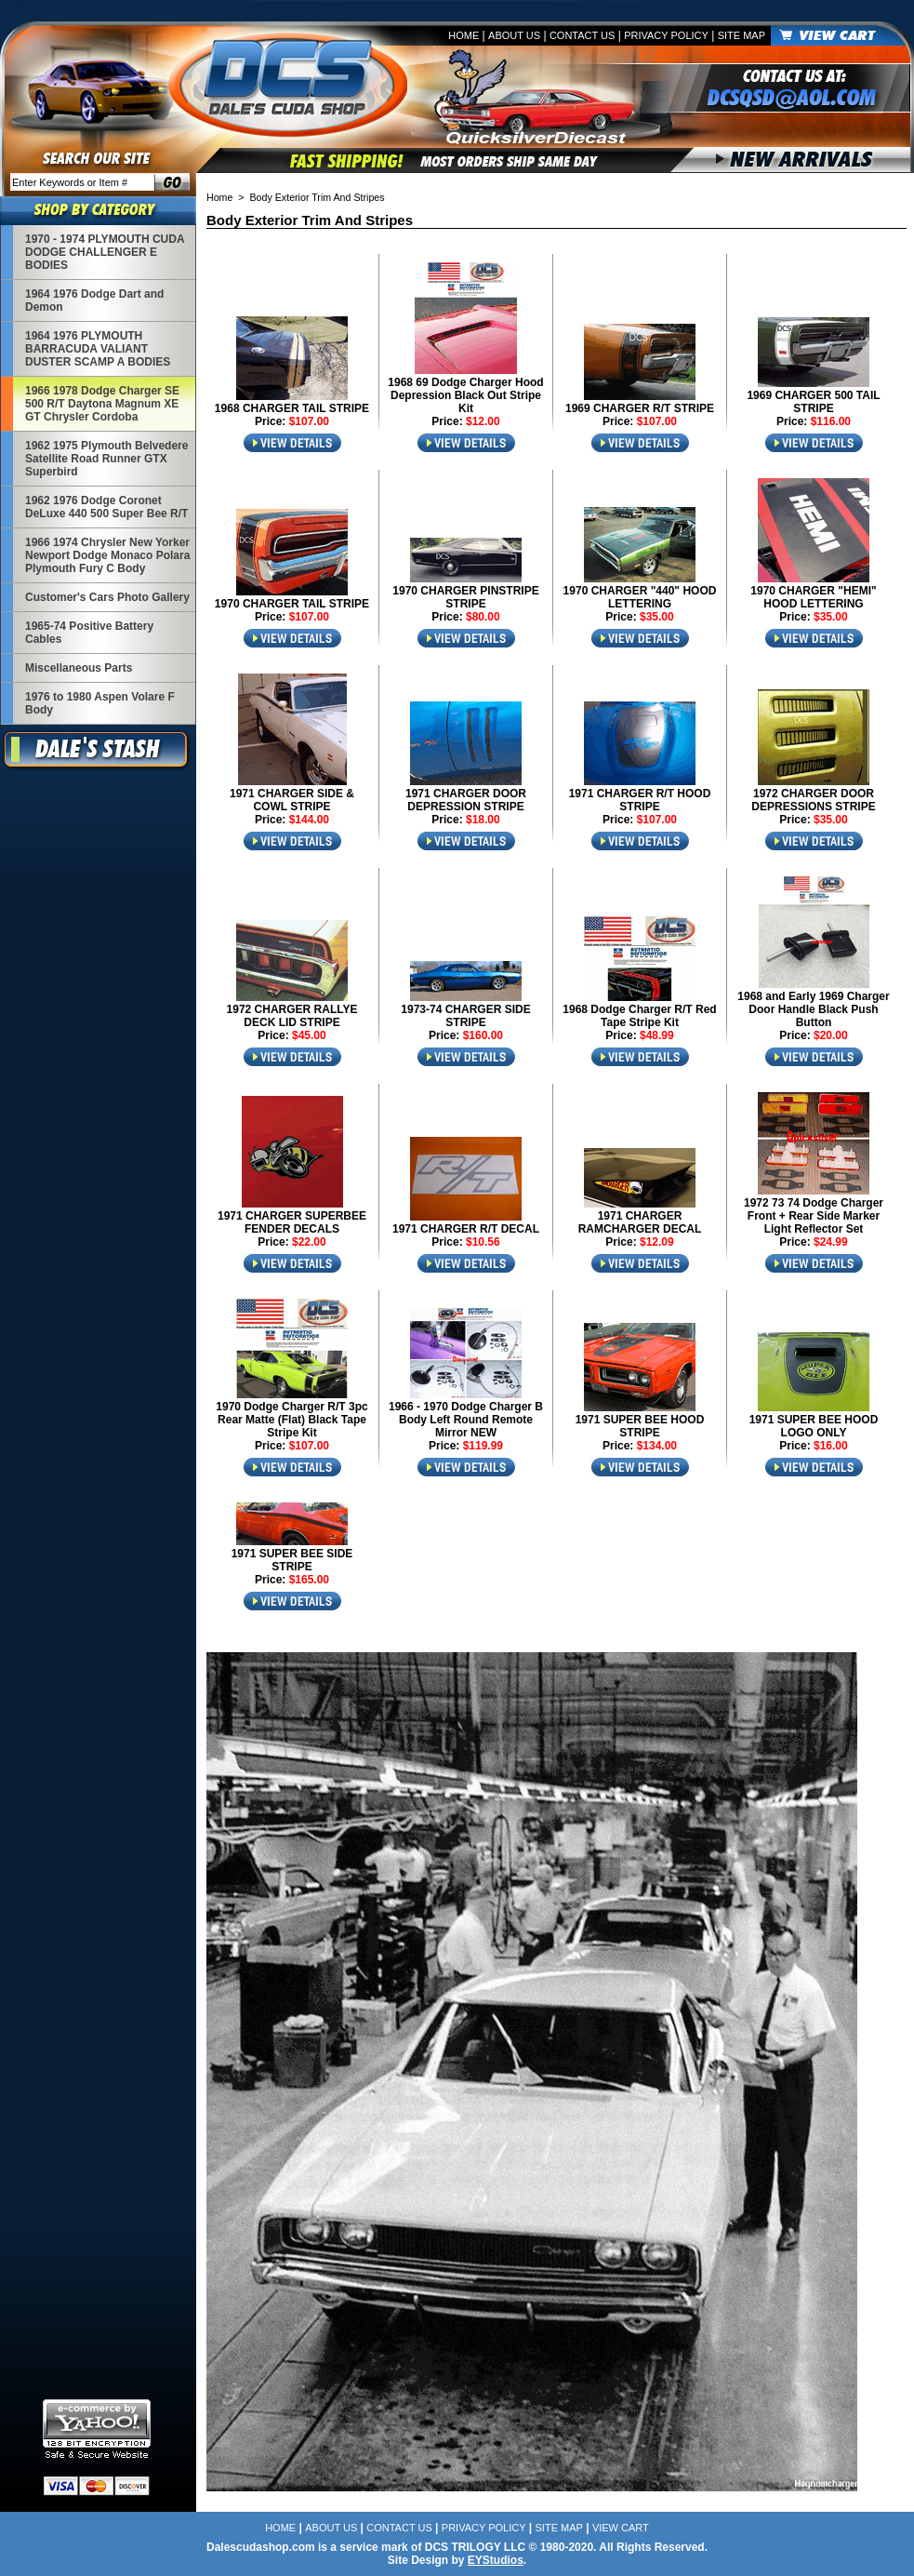  What do you see at coordinates (741, 35) in the screenshot?
I see `Site Map` at bounding box center [741, 35].